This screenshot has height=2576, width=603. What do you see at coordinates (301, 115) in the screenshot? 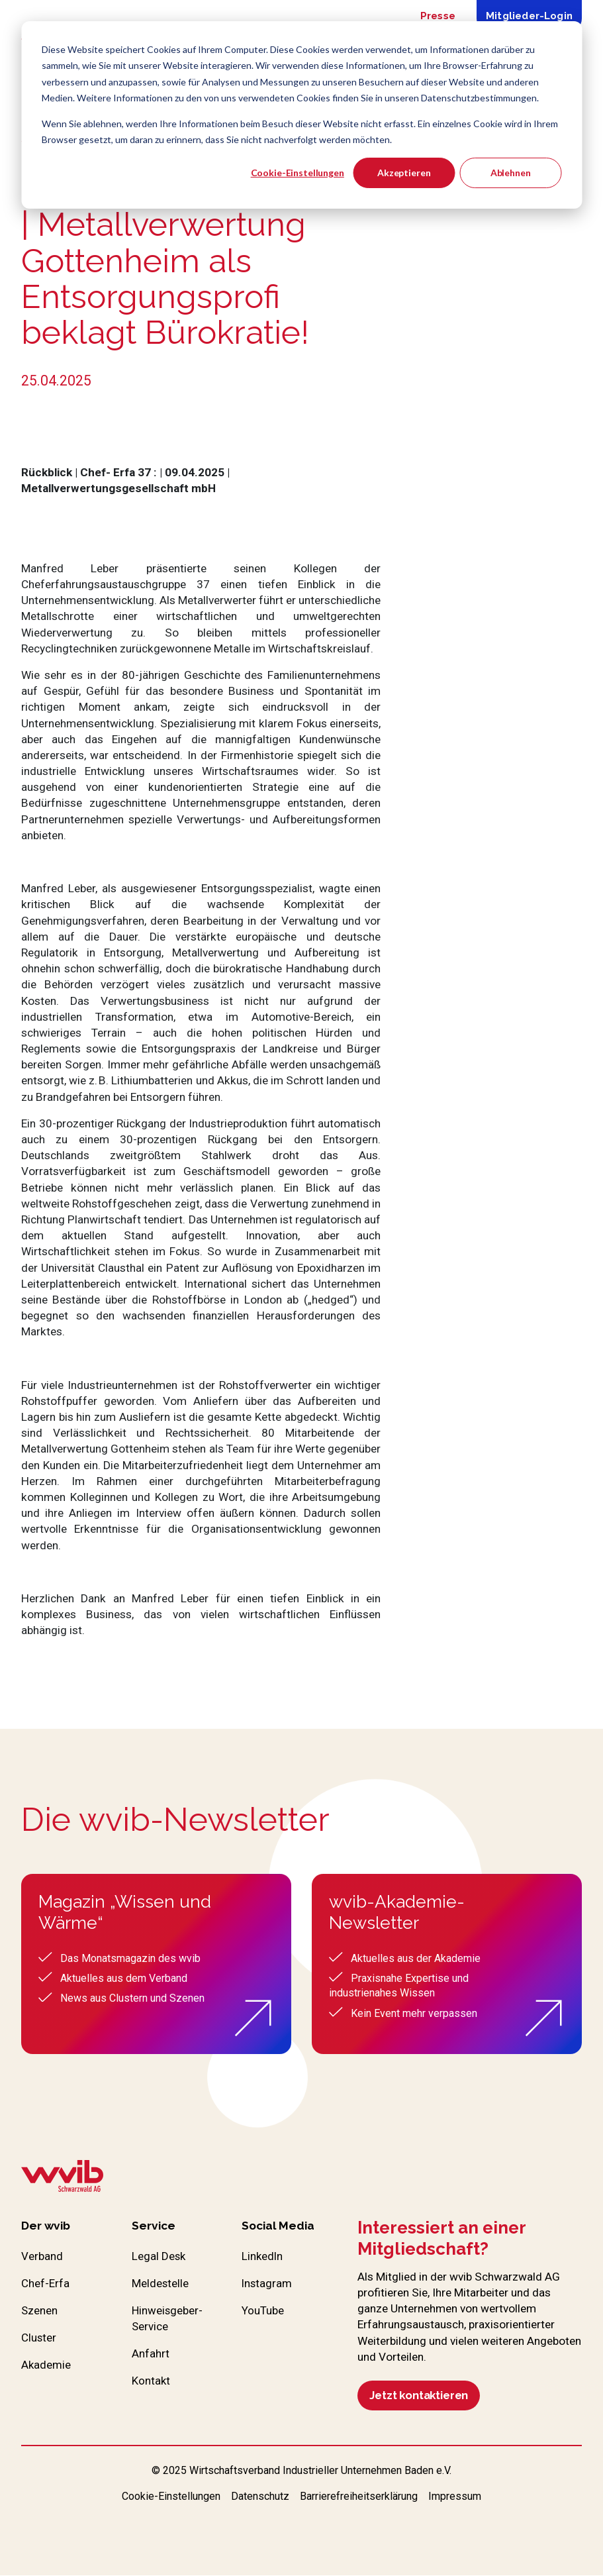
I see `[dialog]` at bounding box center [301, 115].